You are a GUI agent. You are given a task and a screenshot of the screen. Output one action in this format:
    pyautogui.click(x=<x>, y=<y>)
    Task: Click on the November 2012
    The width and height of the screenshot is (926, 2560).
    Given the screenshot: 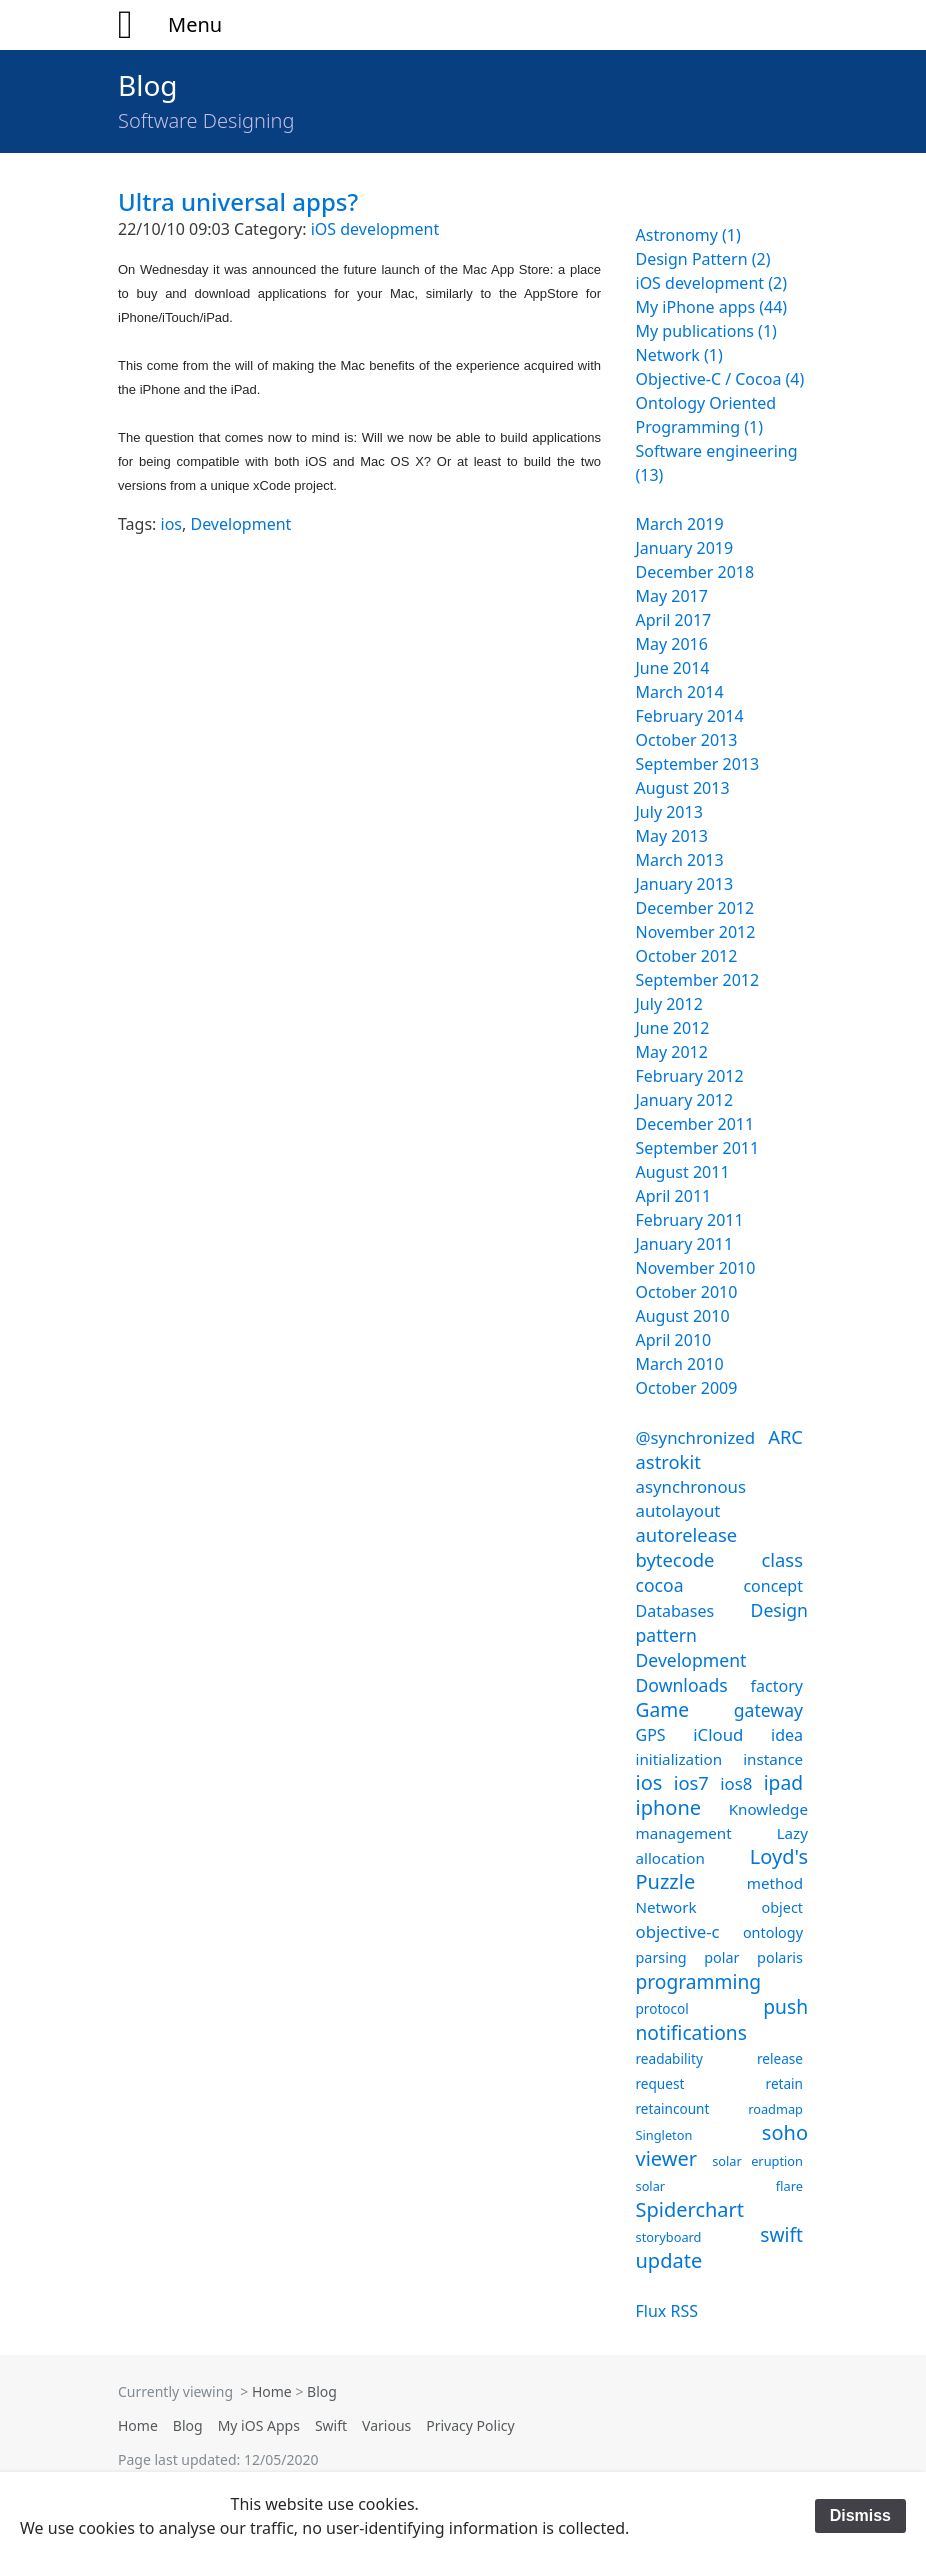 What is the action you would take?
    pyautogui.click(x=696, y=932)
    